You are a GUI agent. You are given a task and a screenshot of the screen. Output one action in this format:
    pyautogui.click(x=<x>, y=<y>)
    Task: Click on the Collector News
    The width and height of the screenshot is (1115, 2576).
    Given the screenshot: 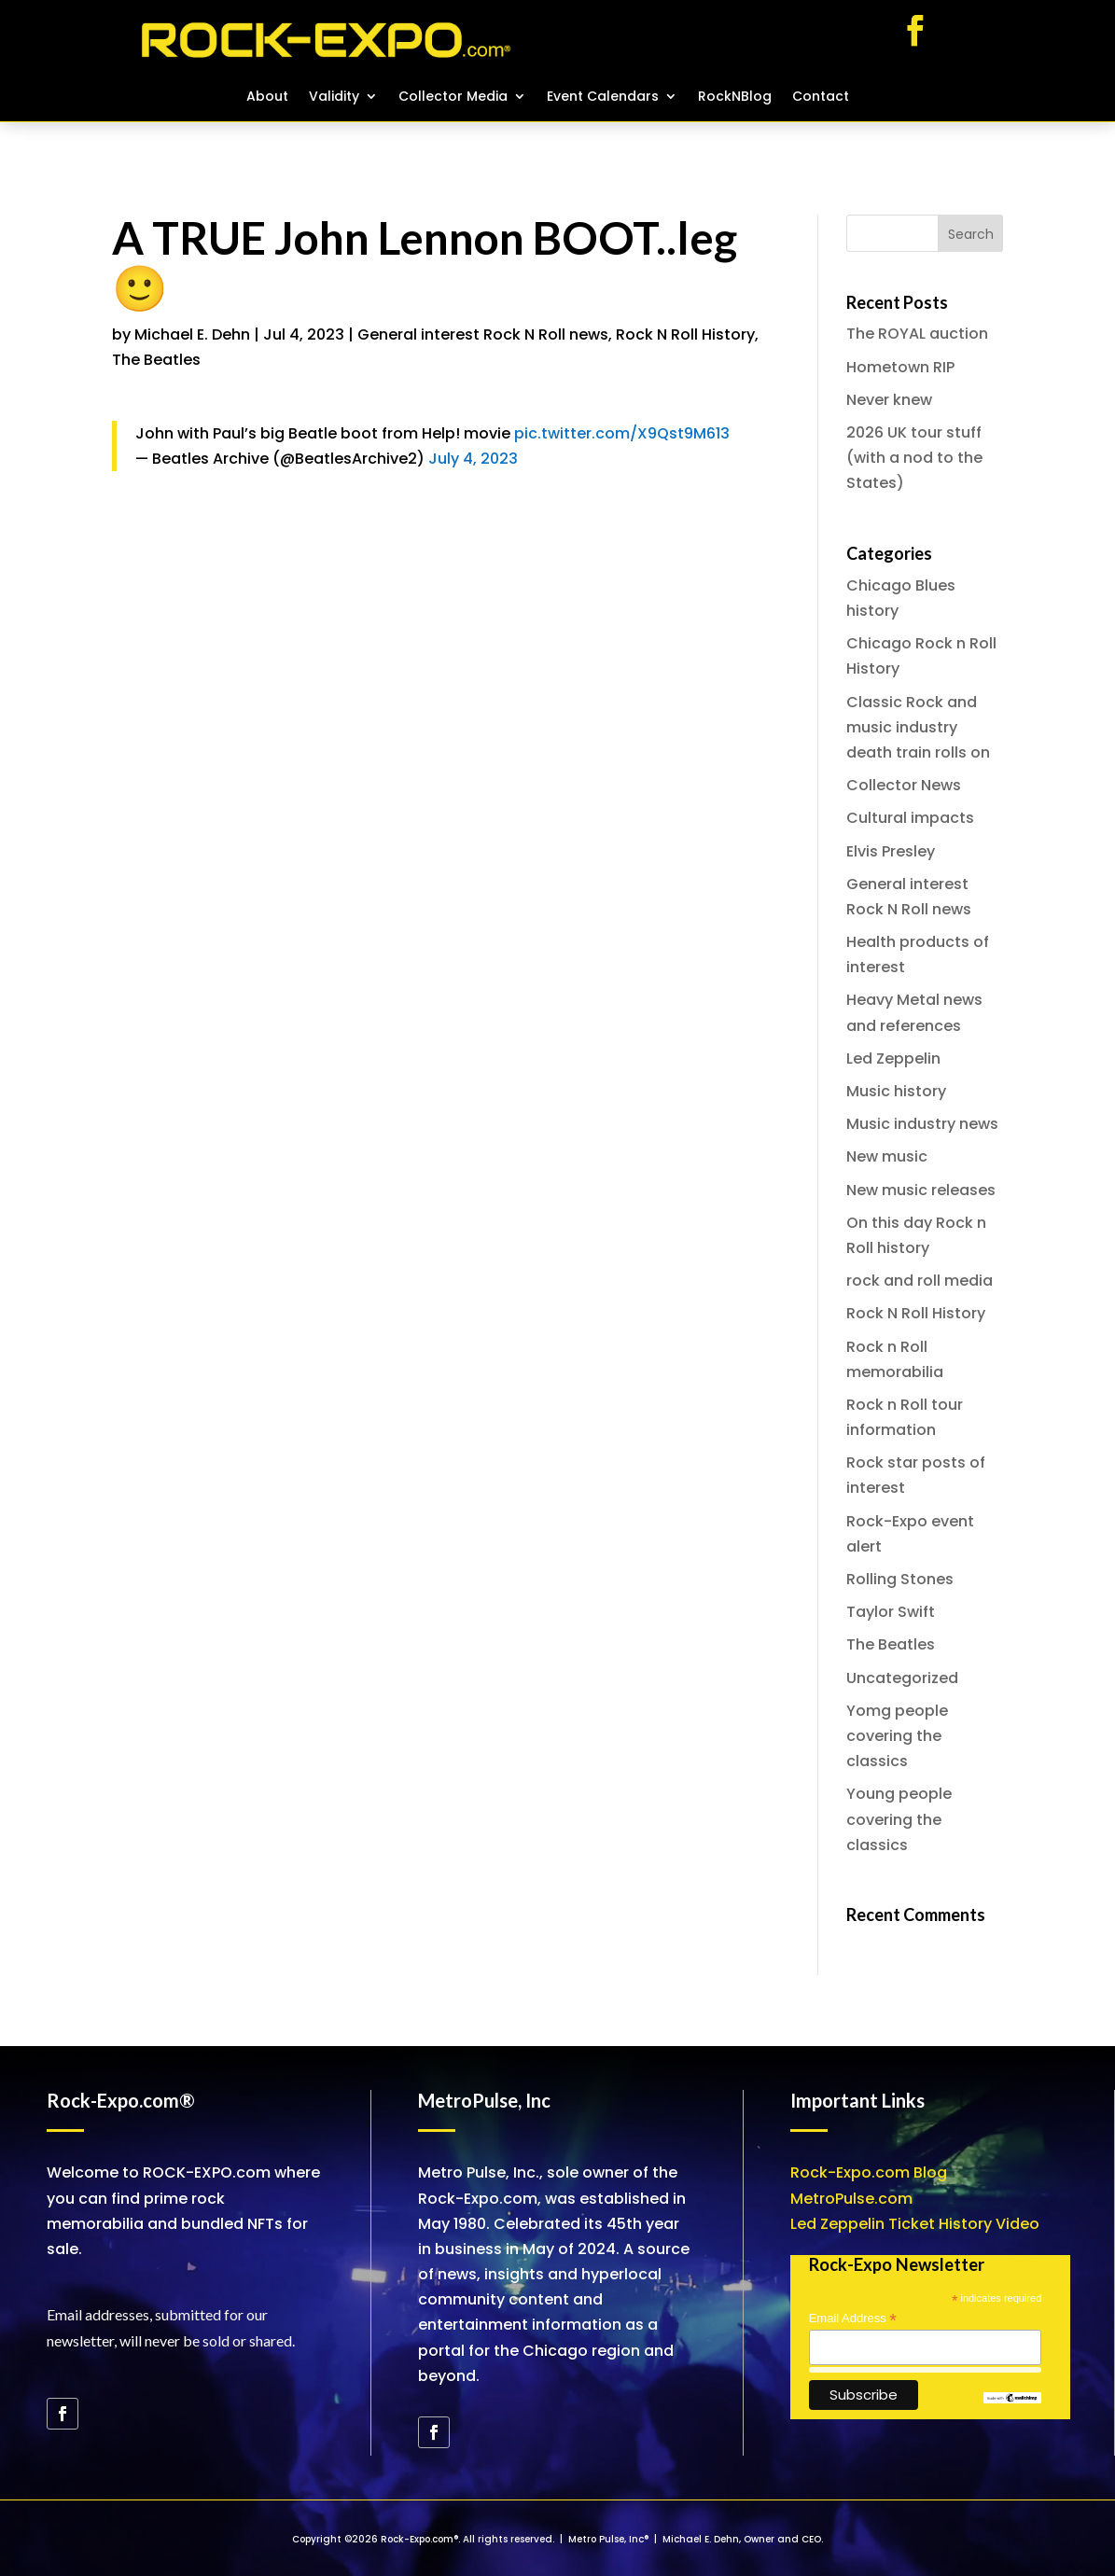 What is the action you would take?
    pyautogui.click(x=903, y=785)
    